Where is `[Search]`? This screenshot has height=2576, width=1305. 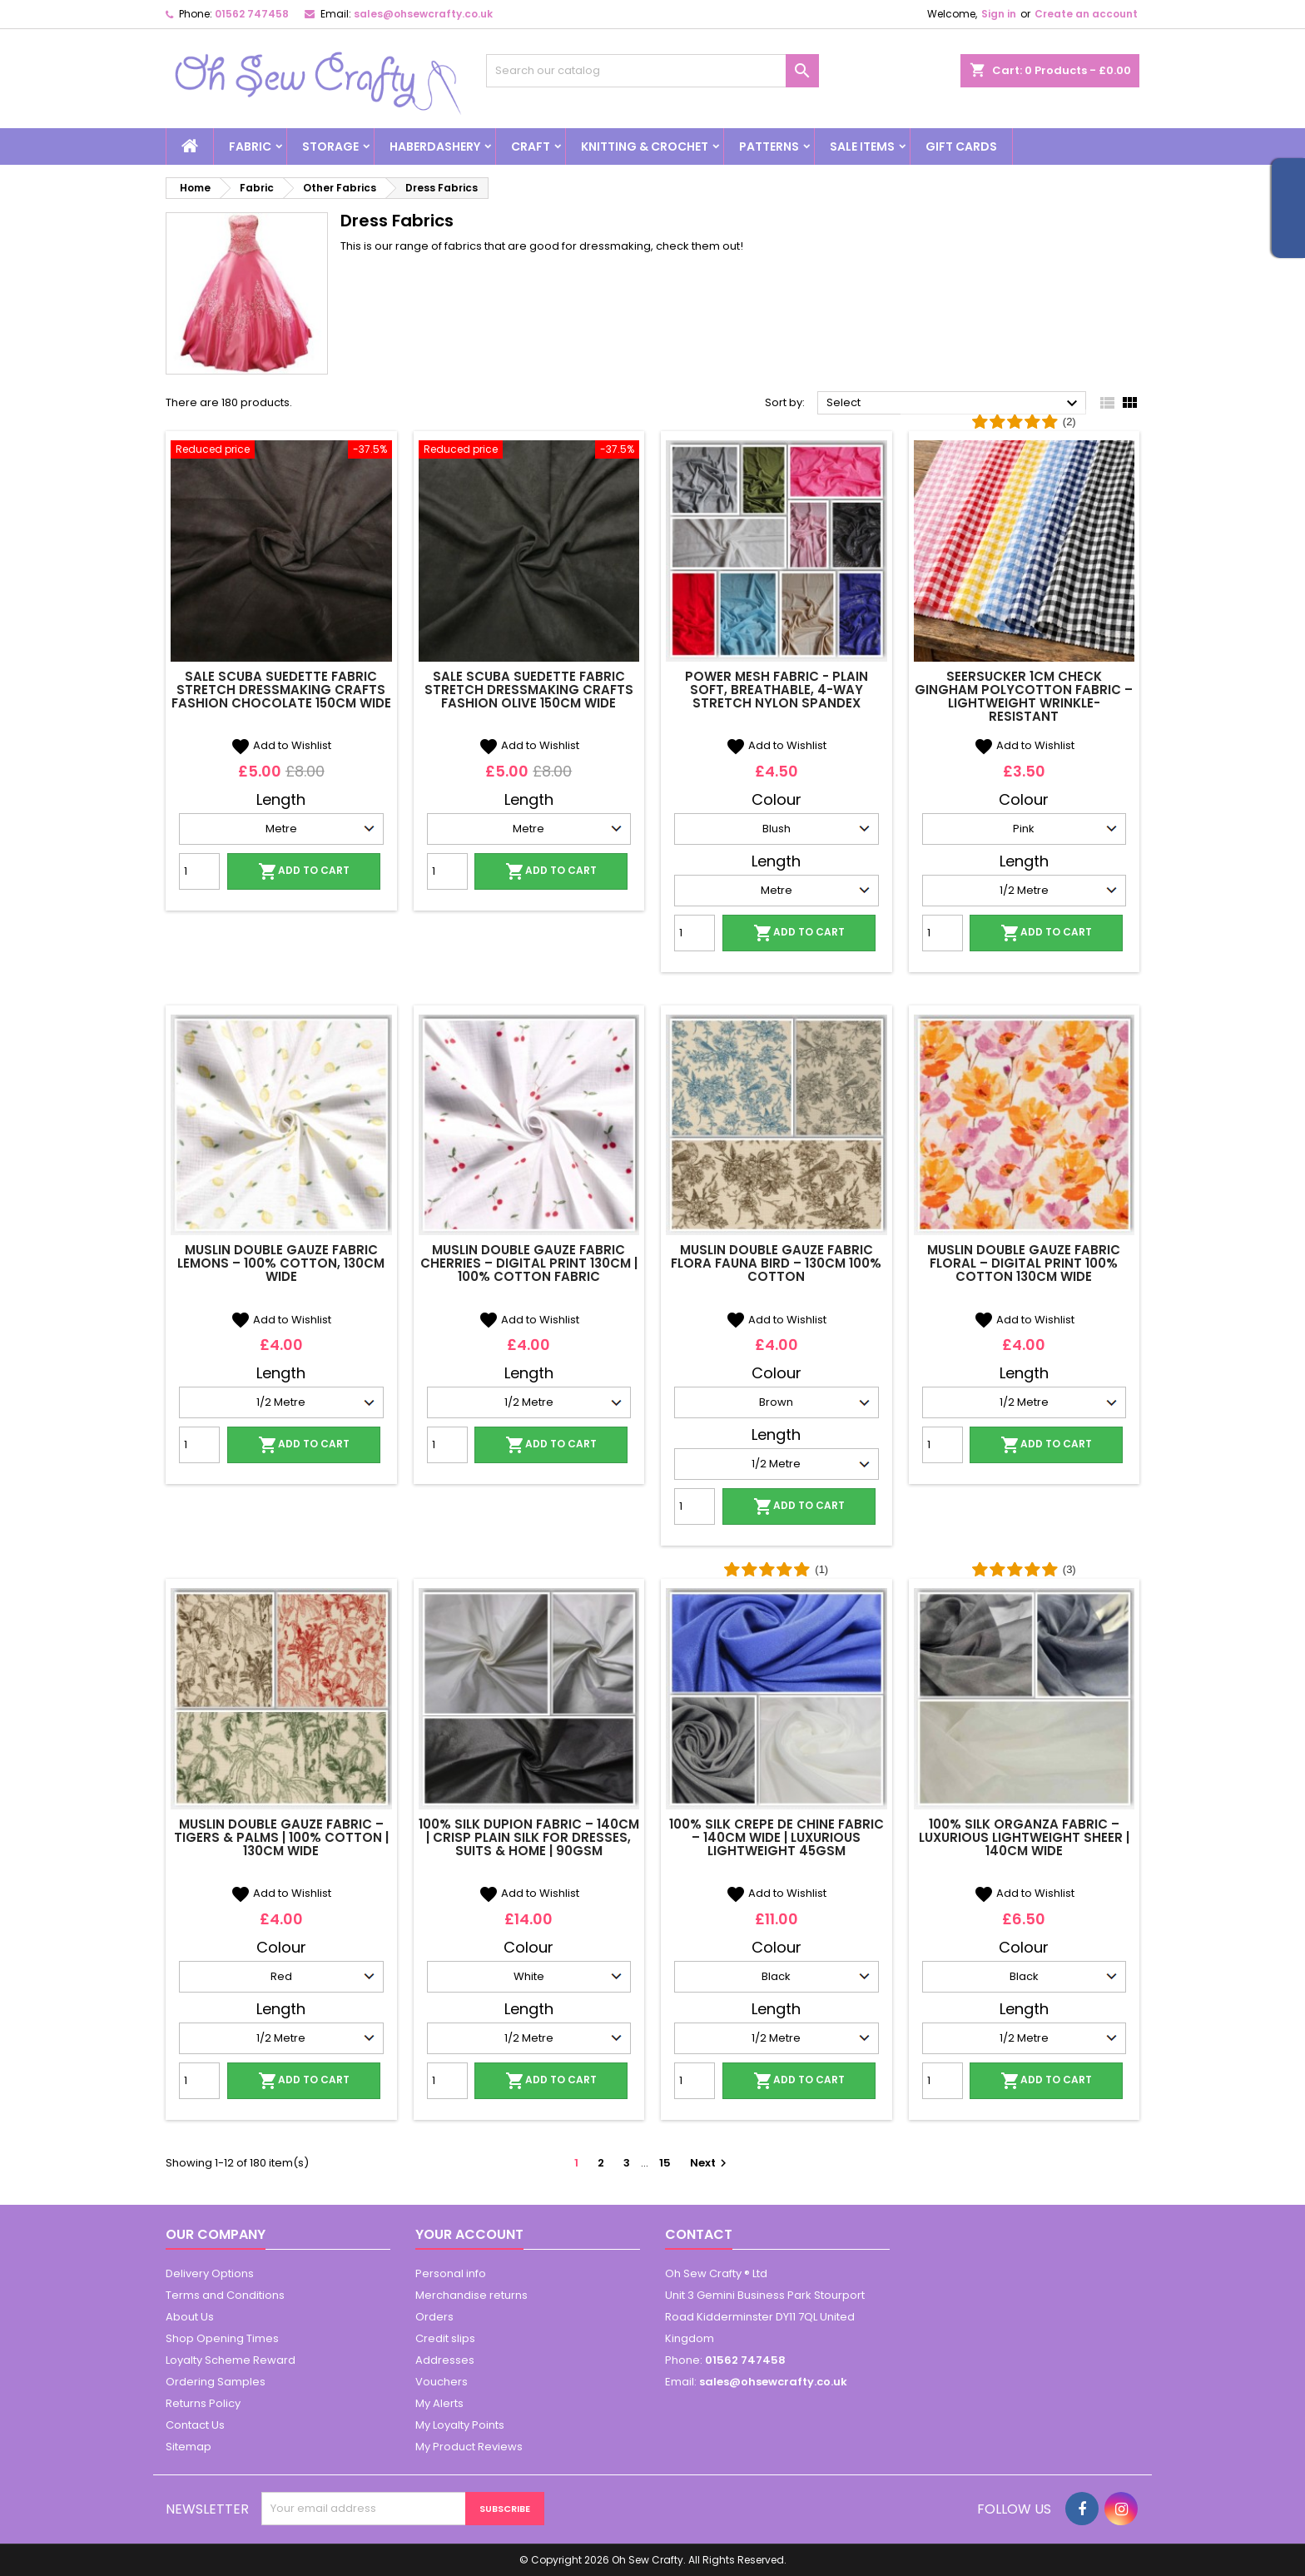
[Search] is located at coordinates (652, 70).